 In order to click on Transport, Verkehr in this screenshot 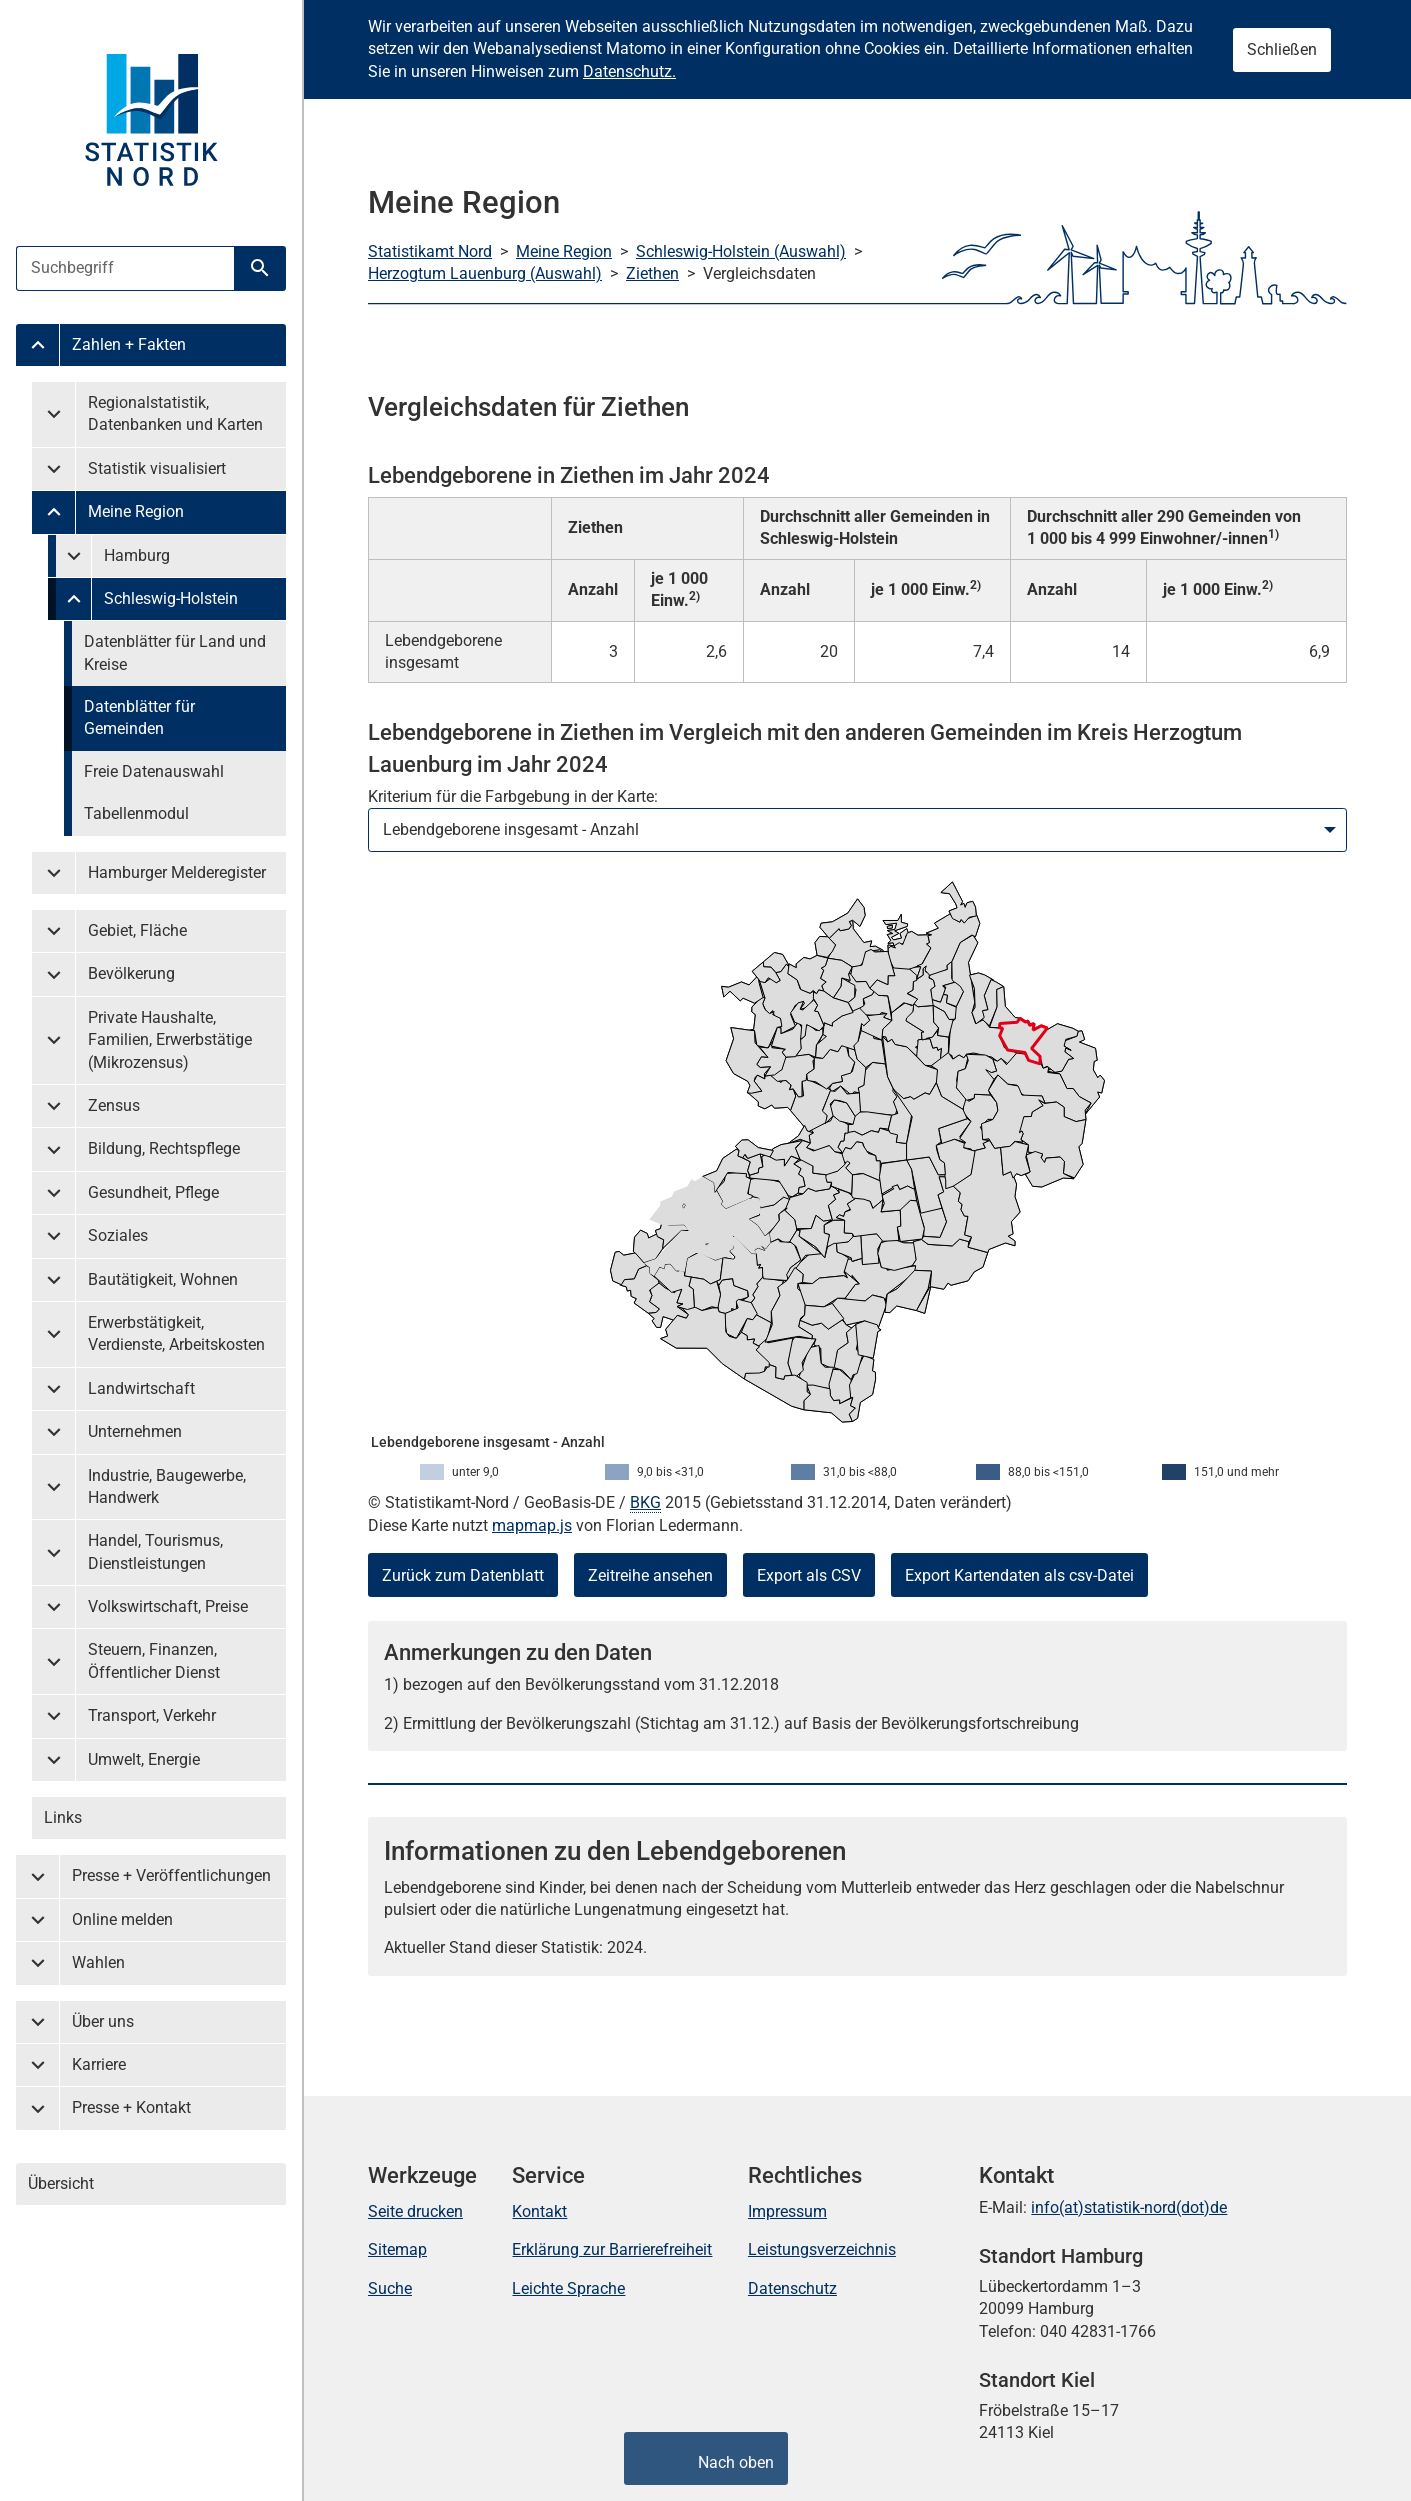, I will do `click(152, 1715)`.